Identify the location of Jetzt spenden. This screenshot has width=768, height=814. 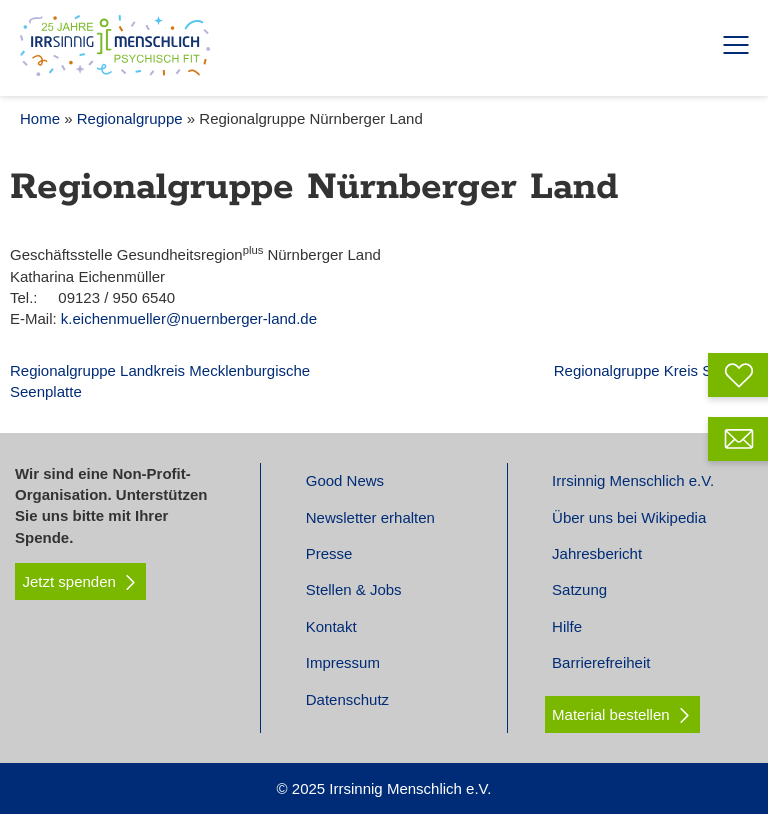
(81, 582).